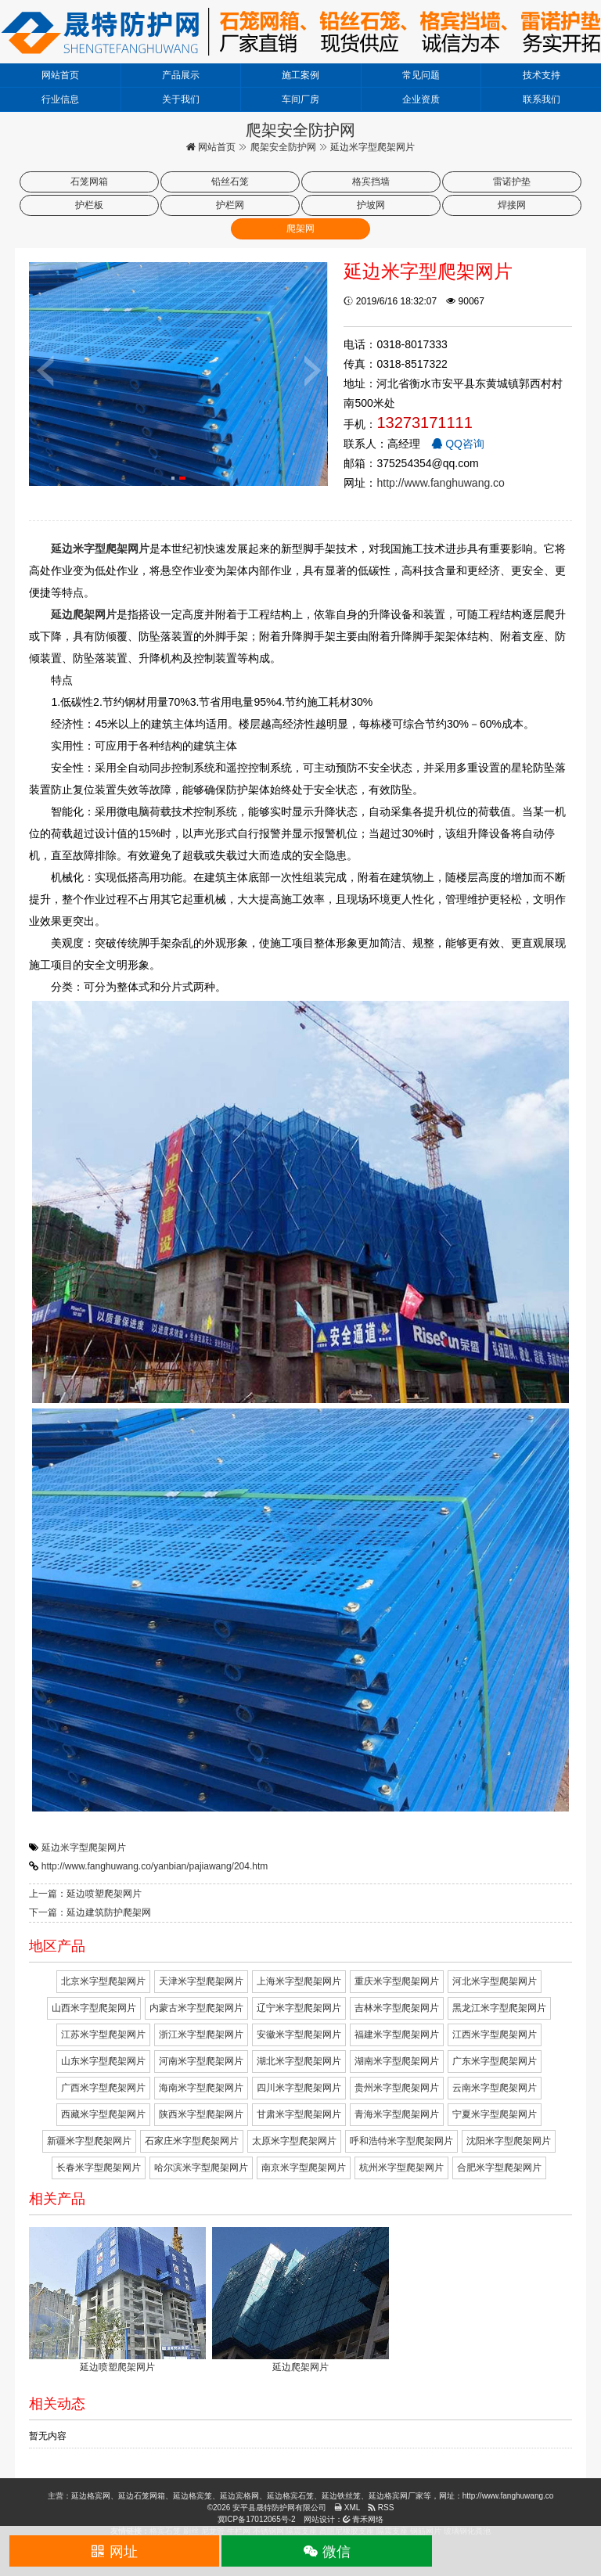  Describe the element at coordinates (421, 75) in the screenshot. I see `常见问题` at that location.